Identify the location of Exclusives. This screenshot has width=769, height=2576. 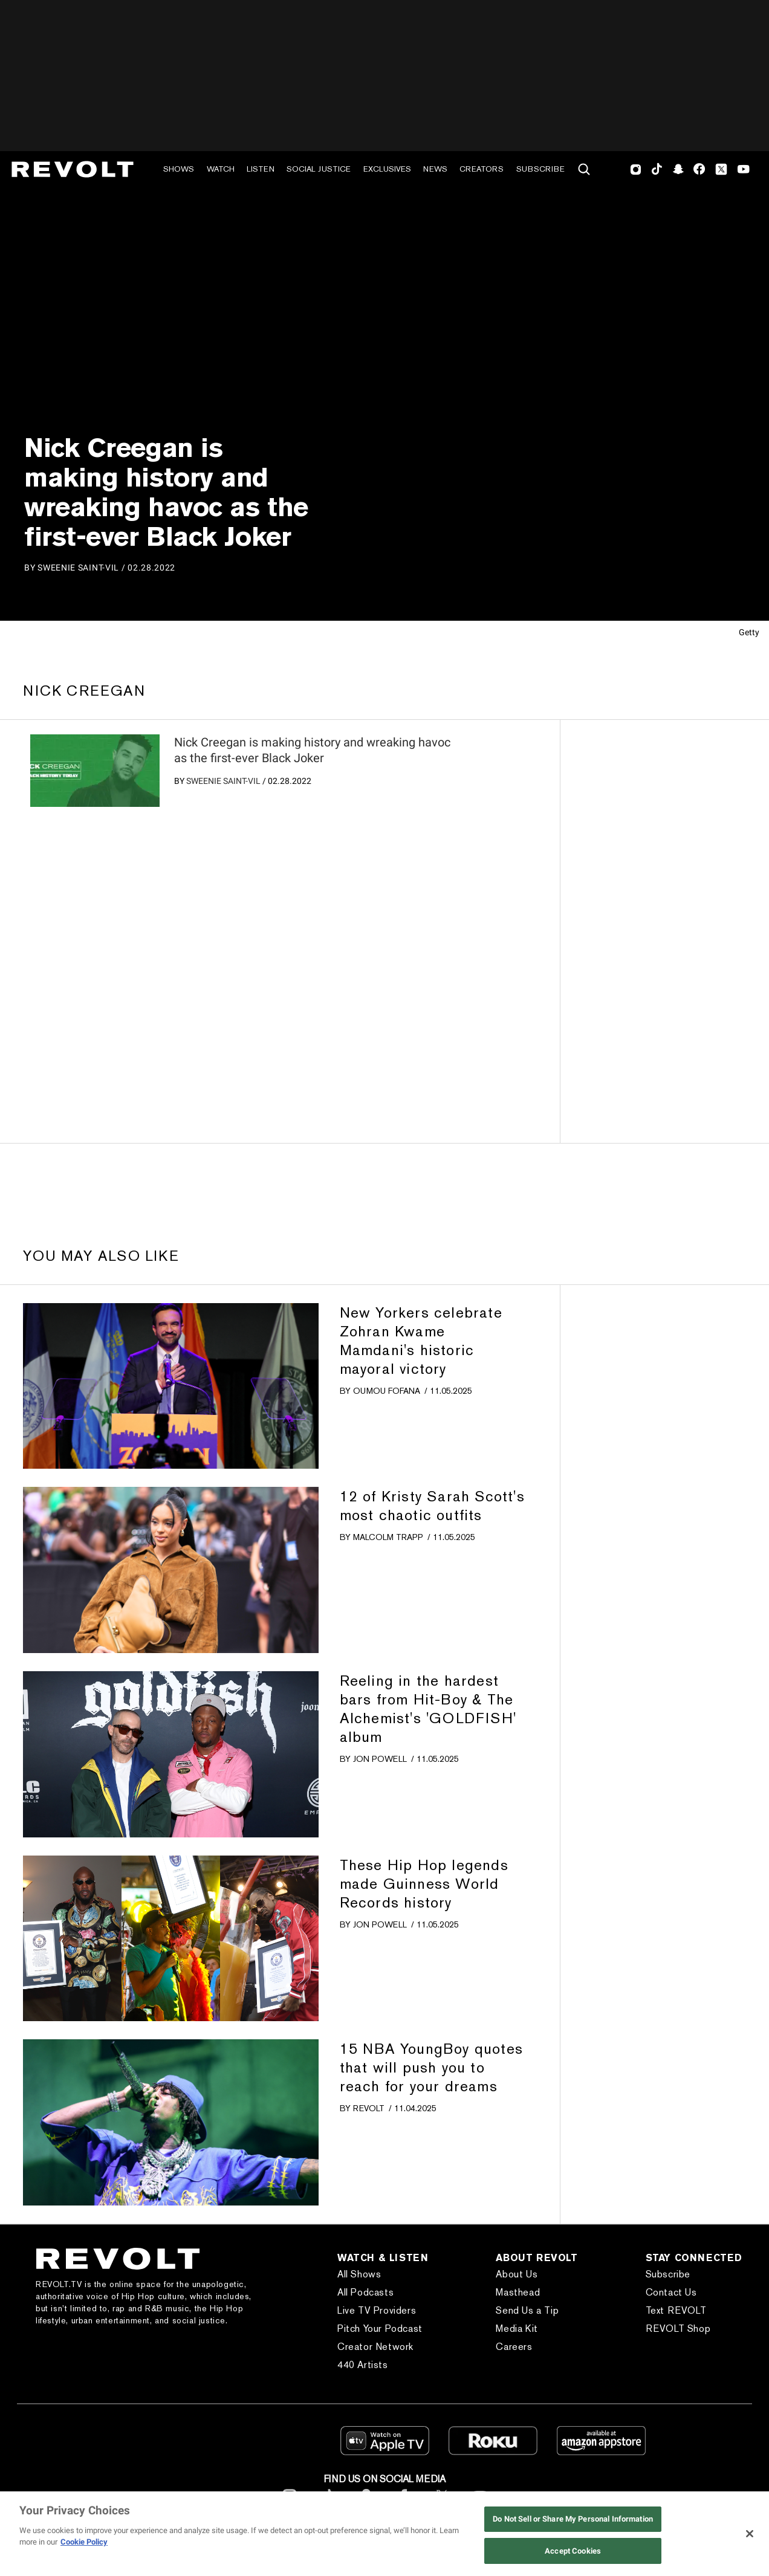
(387, 169).